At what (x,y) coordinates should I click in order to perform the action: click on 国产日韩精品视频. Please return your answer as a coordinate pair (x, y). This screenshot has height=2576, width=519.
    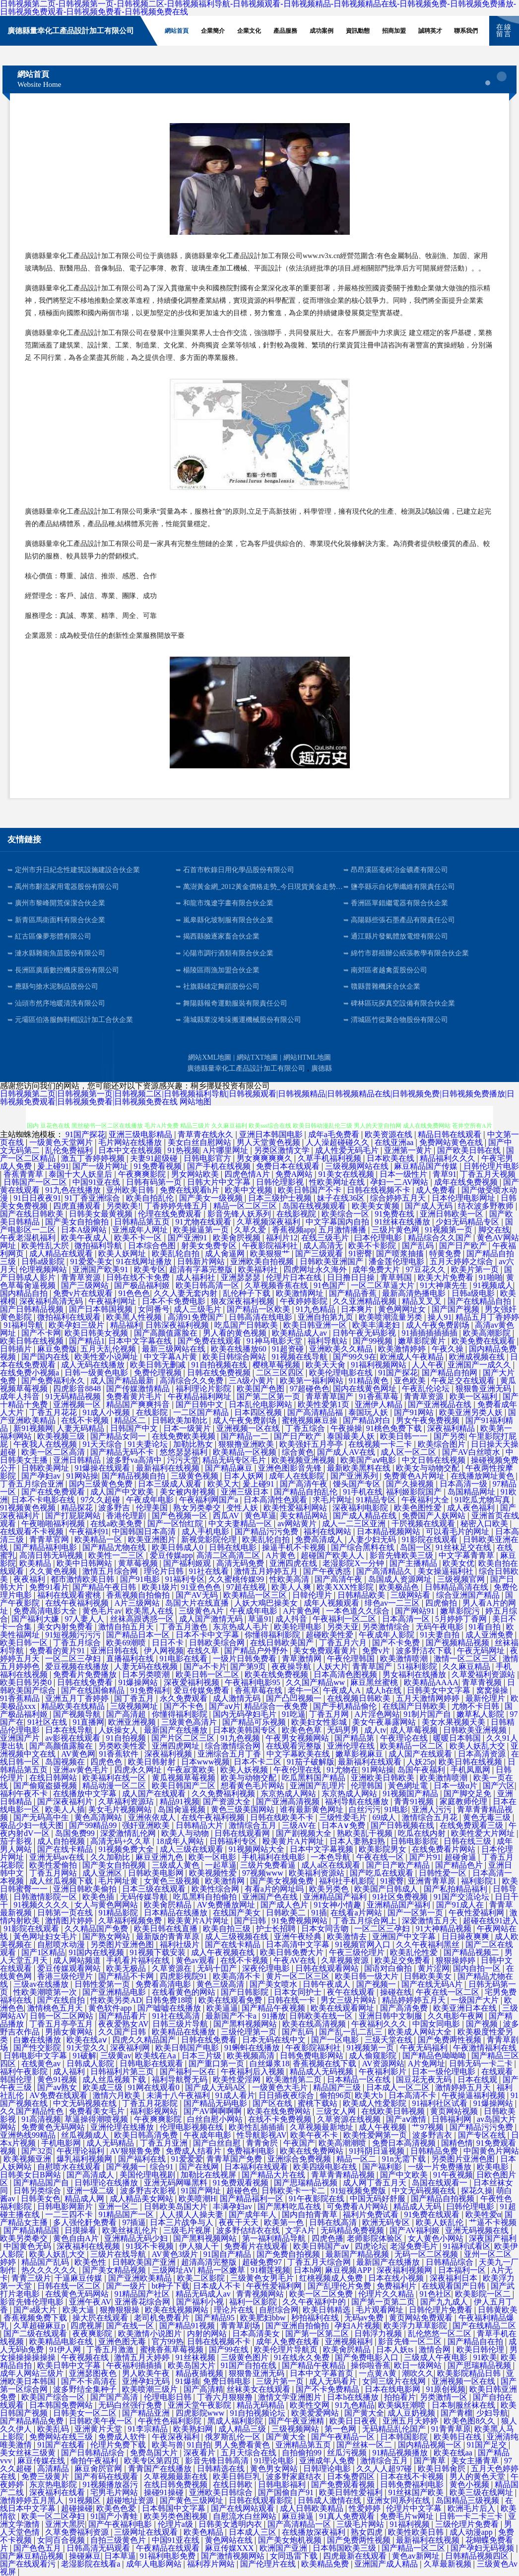
    Looking at the image, I should click on (32, 1309).